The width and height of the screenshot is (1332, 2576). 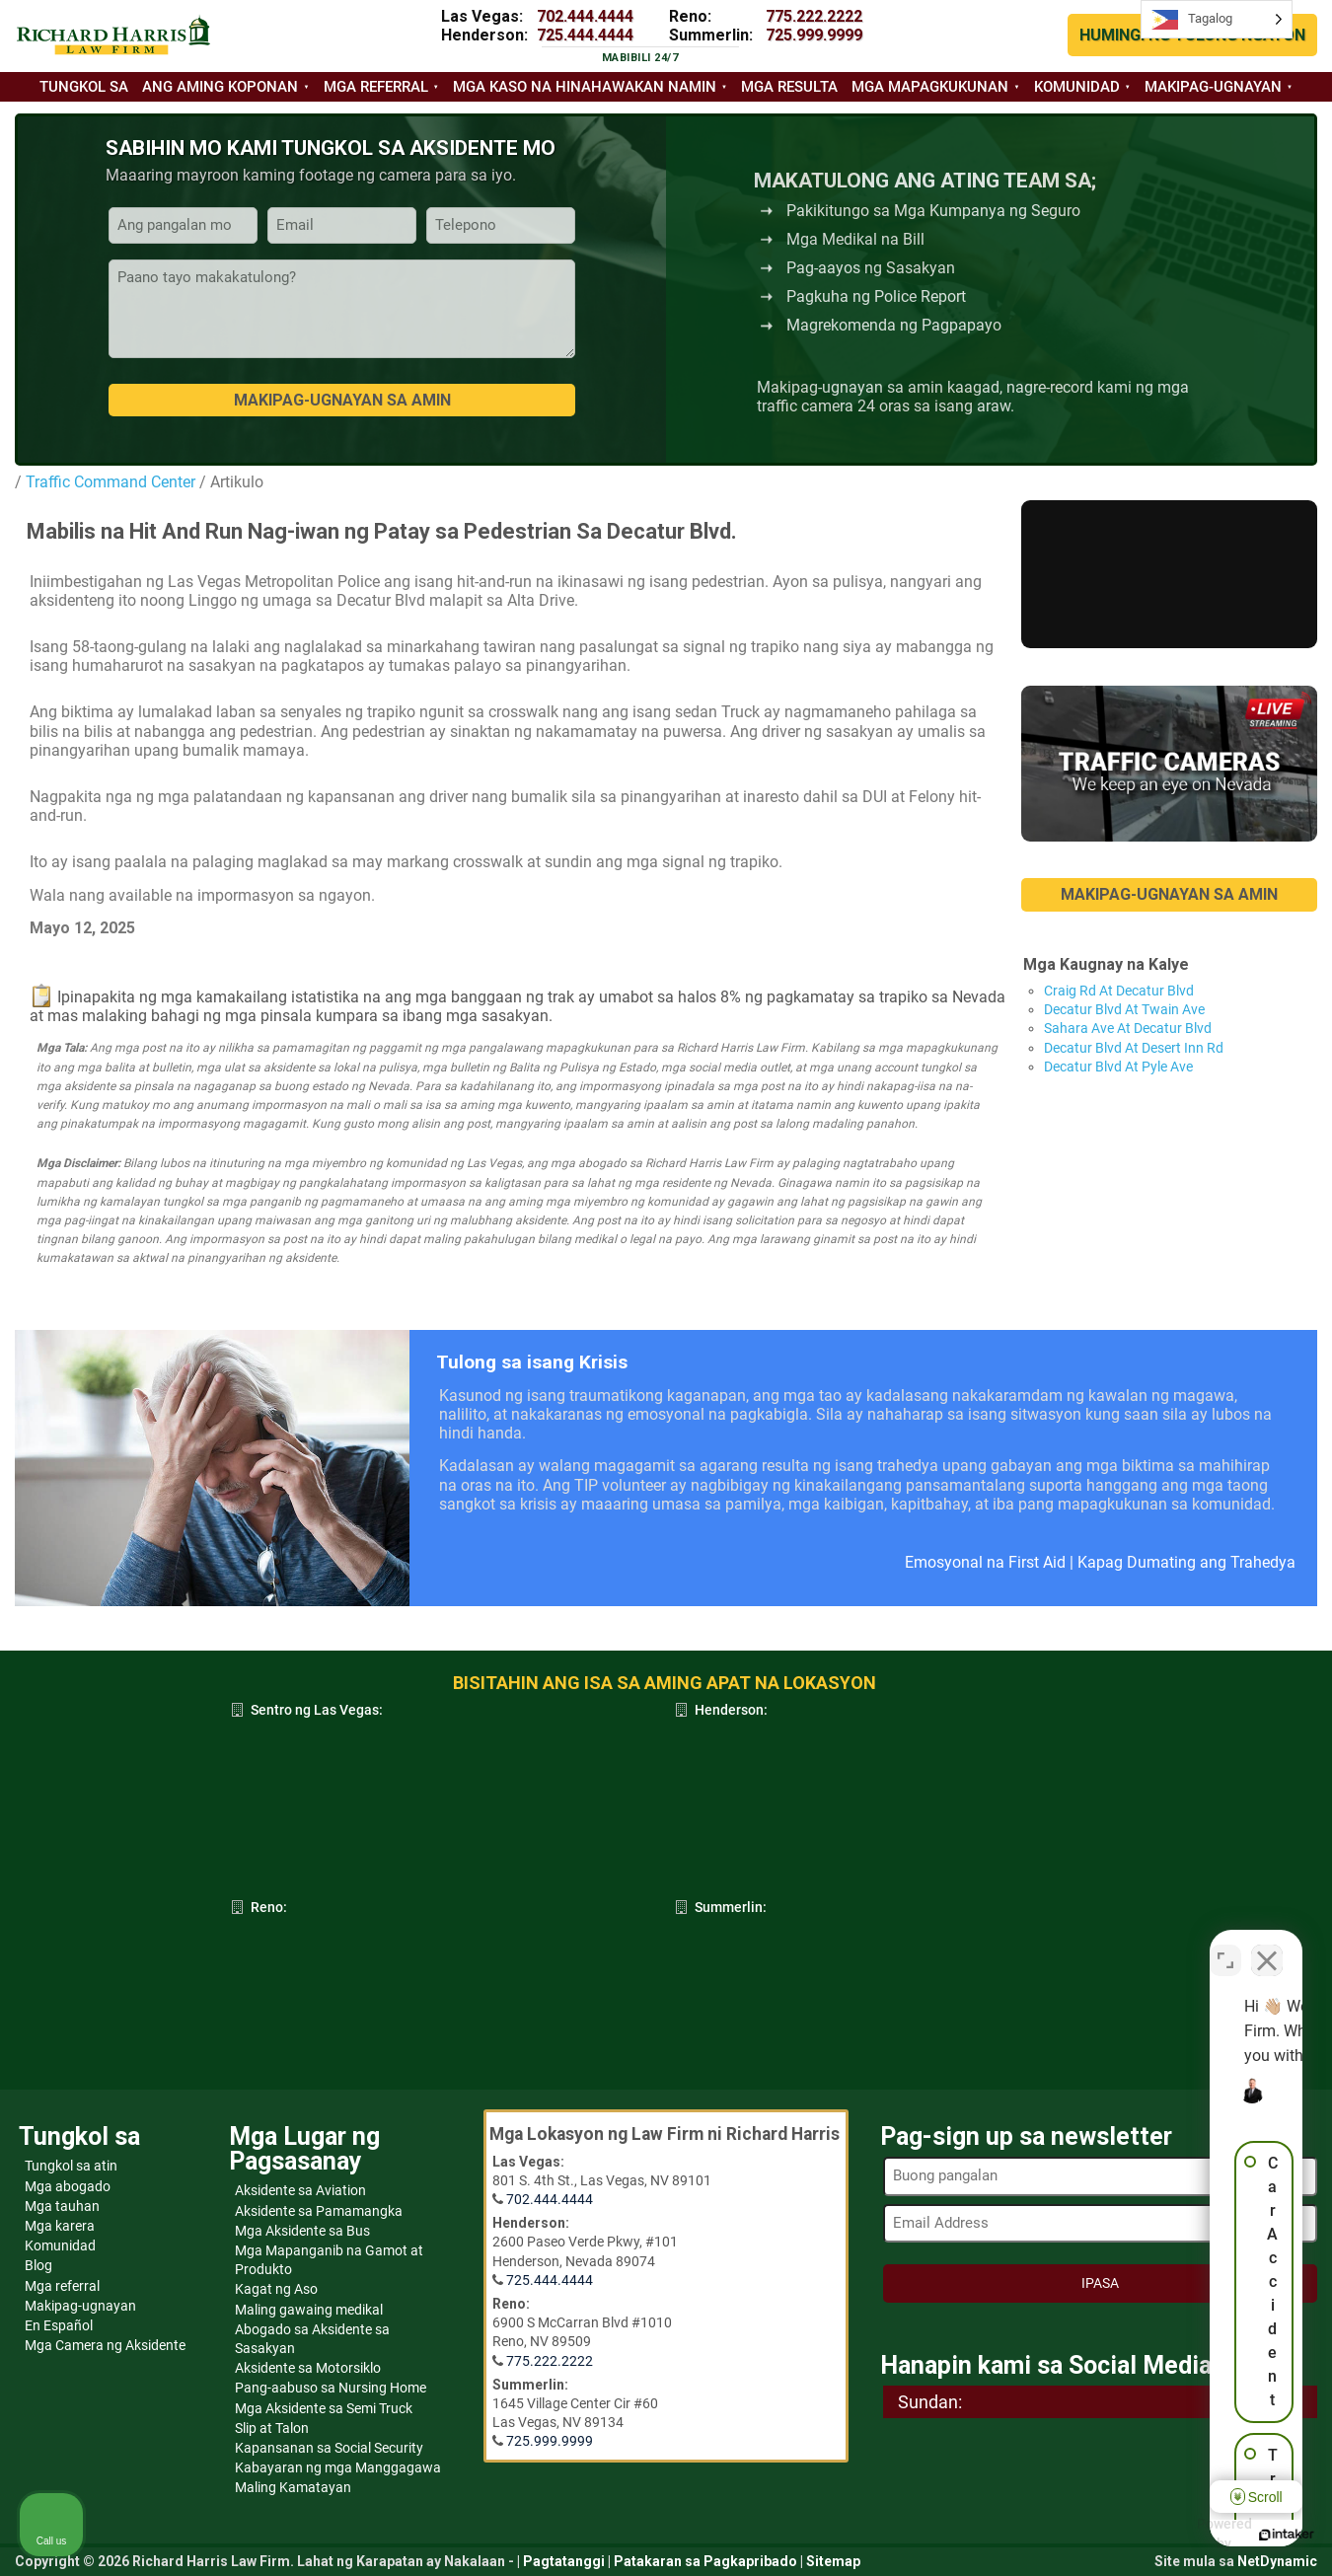 What do you see at coordinates (60, 2226) in the screenshot?
I see `Mga karera` at bounding box center [60, 2226].